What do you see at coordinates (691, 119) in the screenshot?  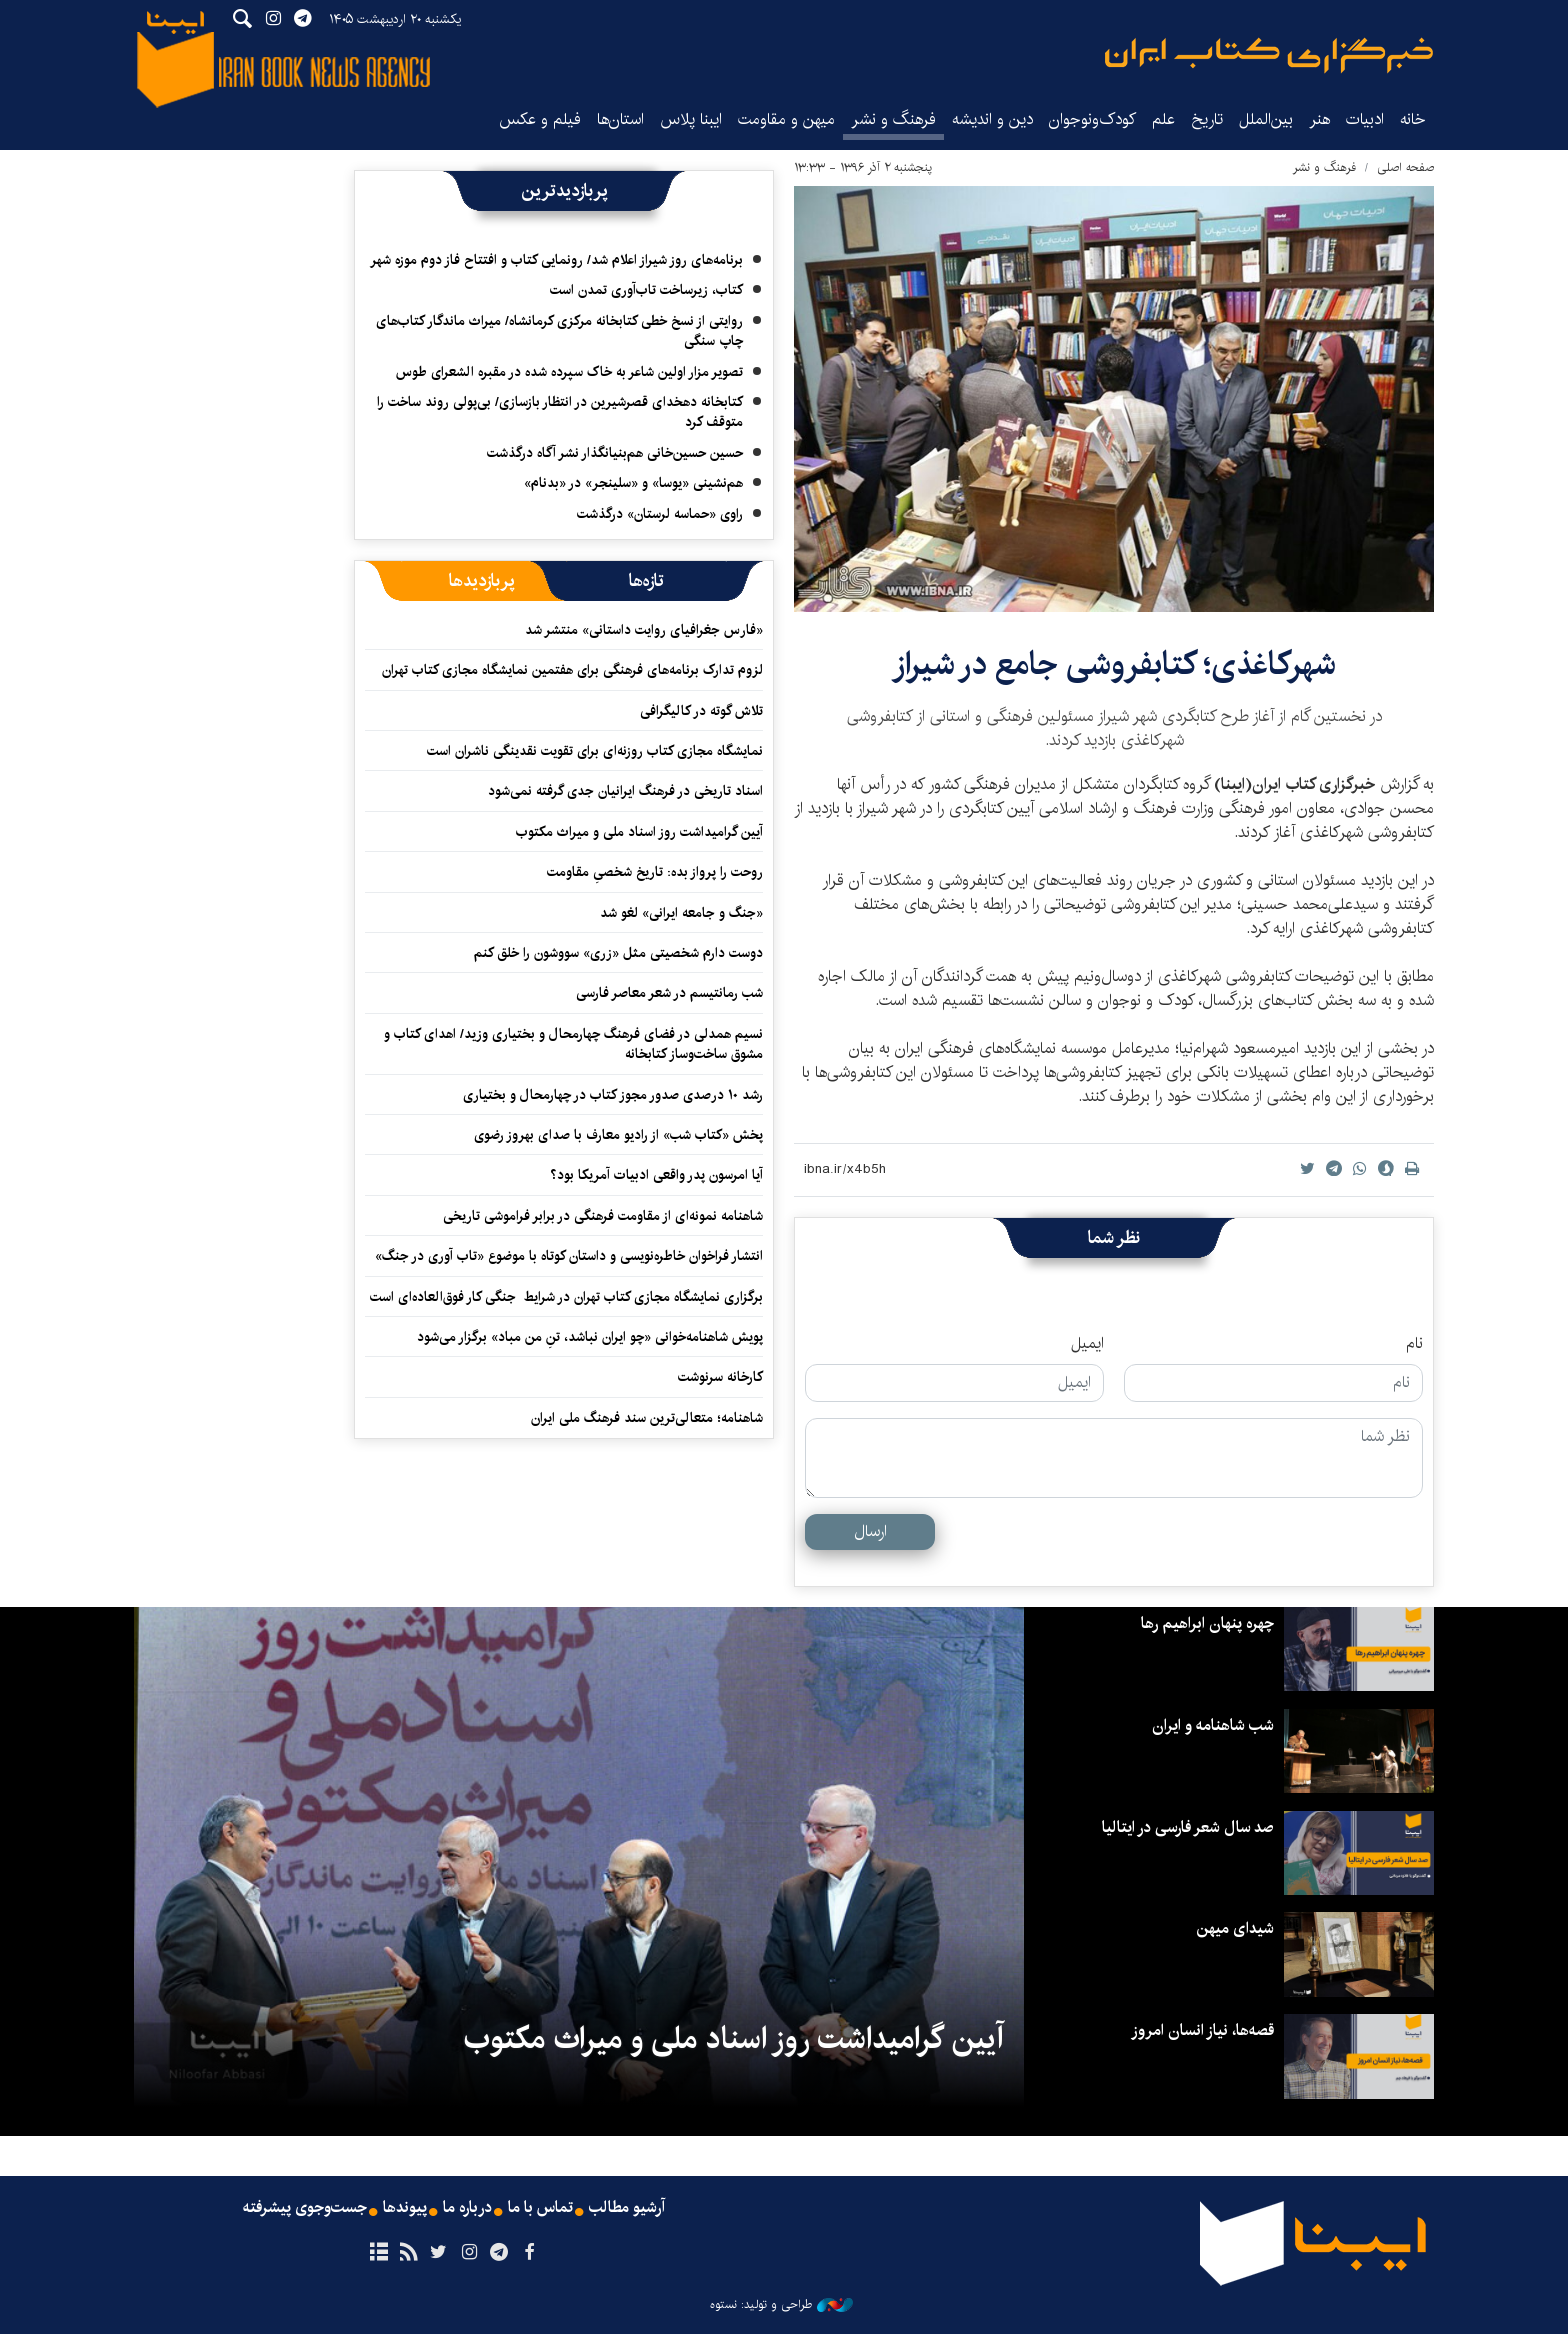 I see `ایبنا پلاس` at bounding box center [691, 119].